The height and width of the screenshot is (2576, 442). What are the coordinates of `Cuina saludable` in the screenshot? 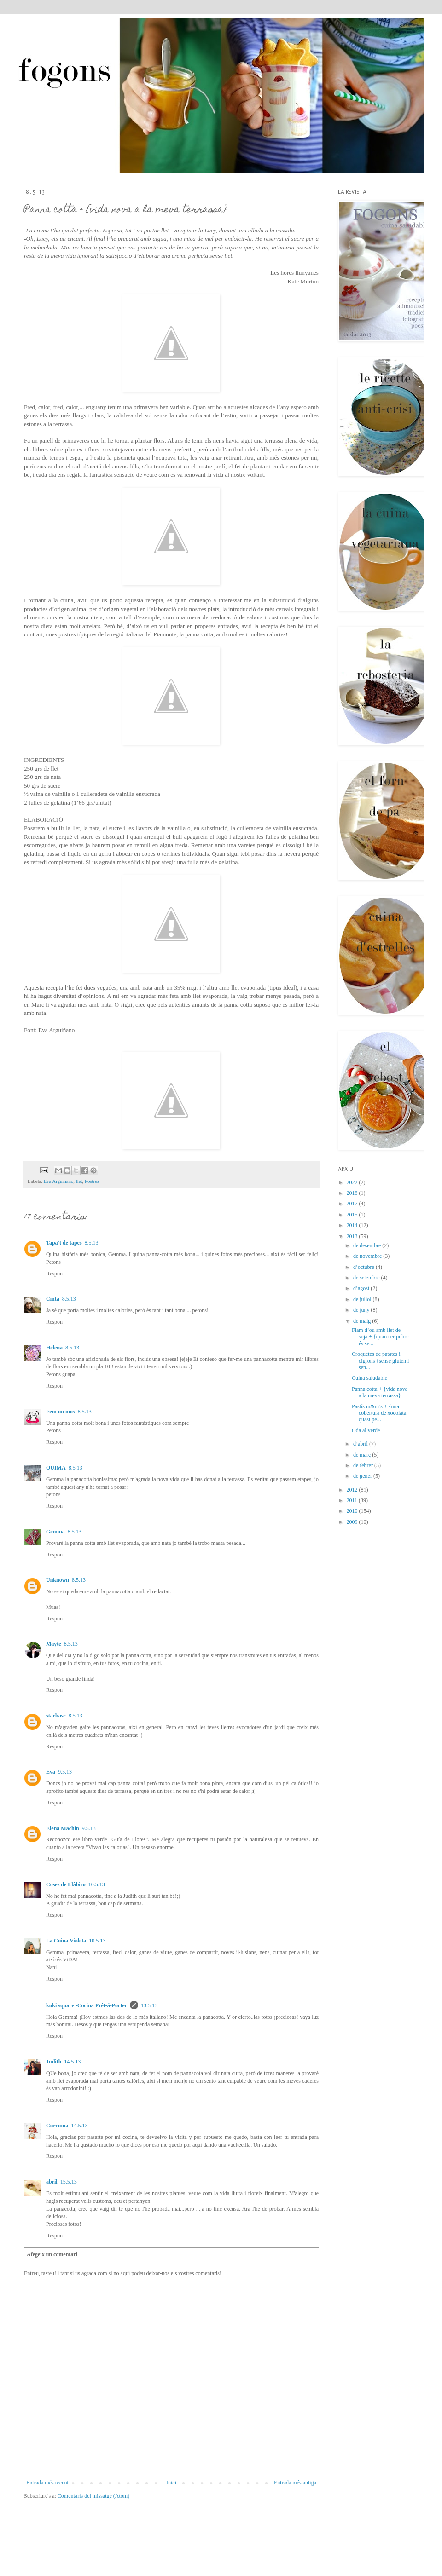 It's located at (369, 1378).